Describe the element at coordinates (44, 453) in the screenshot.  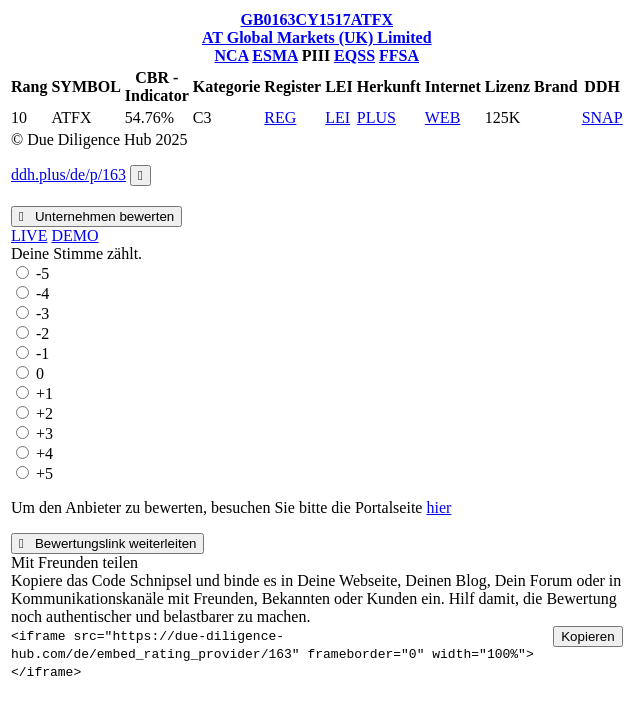
I see `+4` at that location.